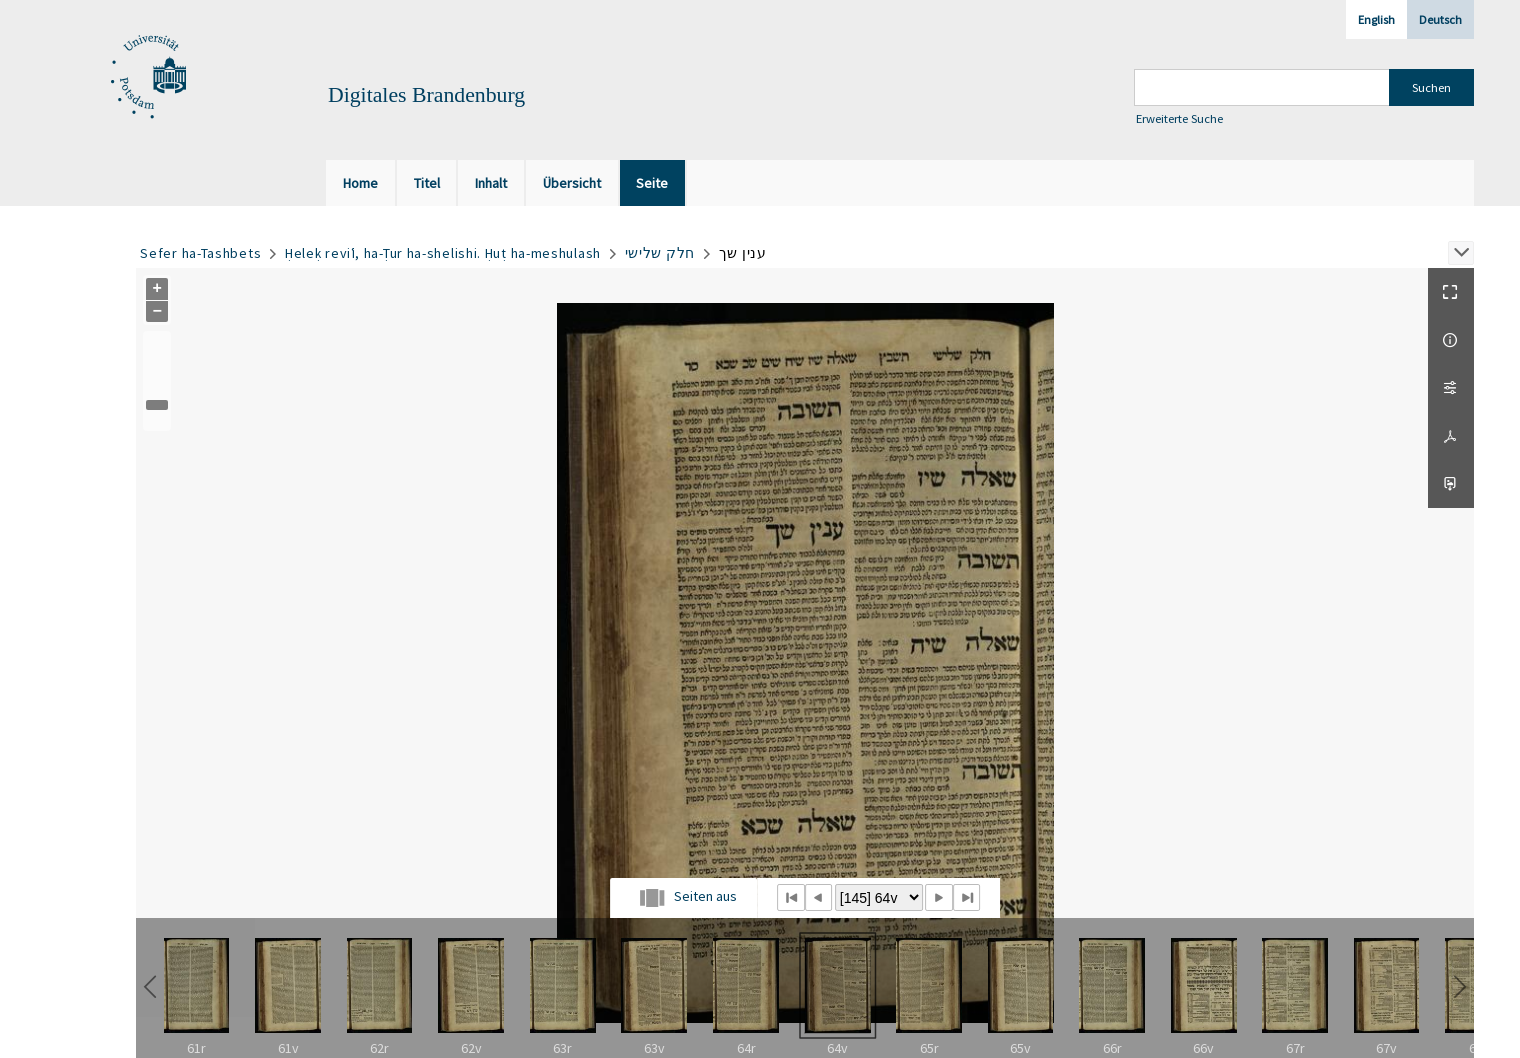  I want to click on Ḥeleḳ reviʿi, ha-Ṭur ha-shelishi. Ḥuṭ ha-meshulash, so click(443, 253).